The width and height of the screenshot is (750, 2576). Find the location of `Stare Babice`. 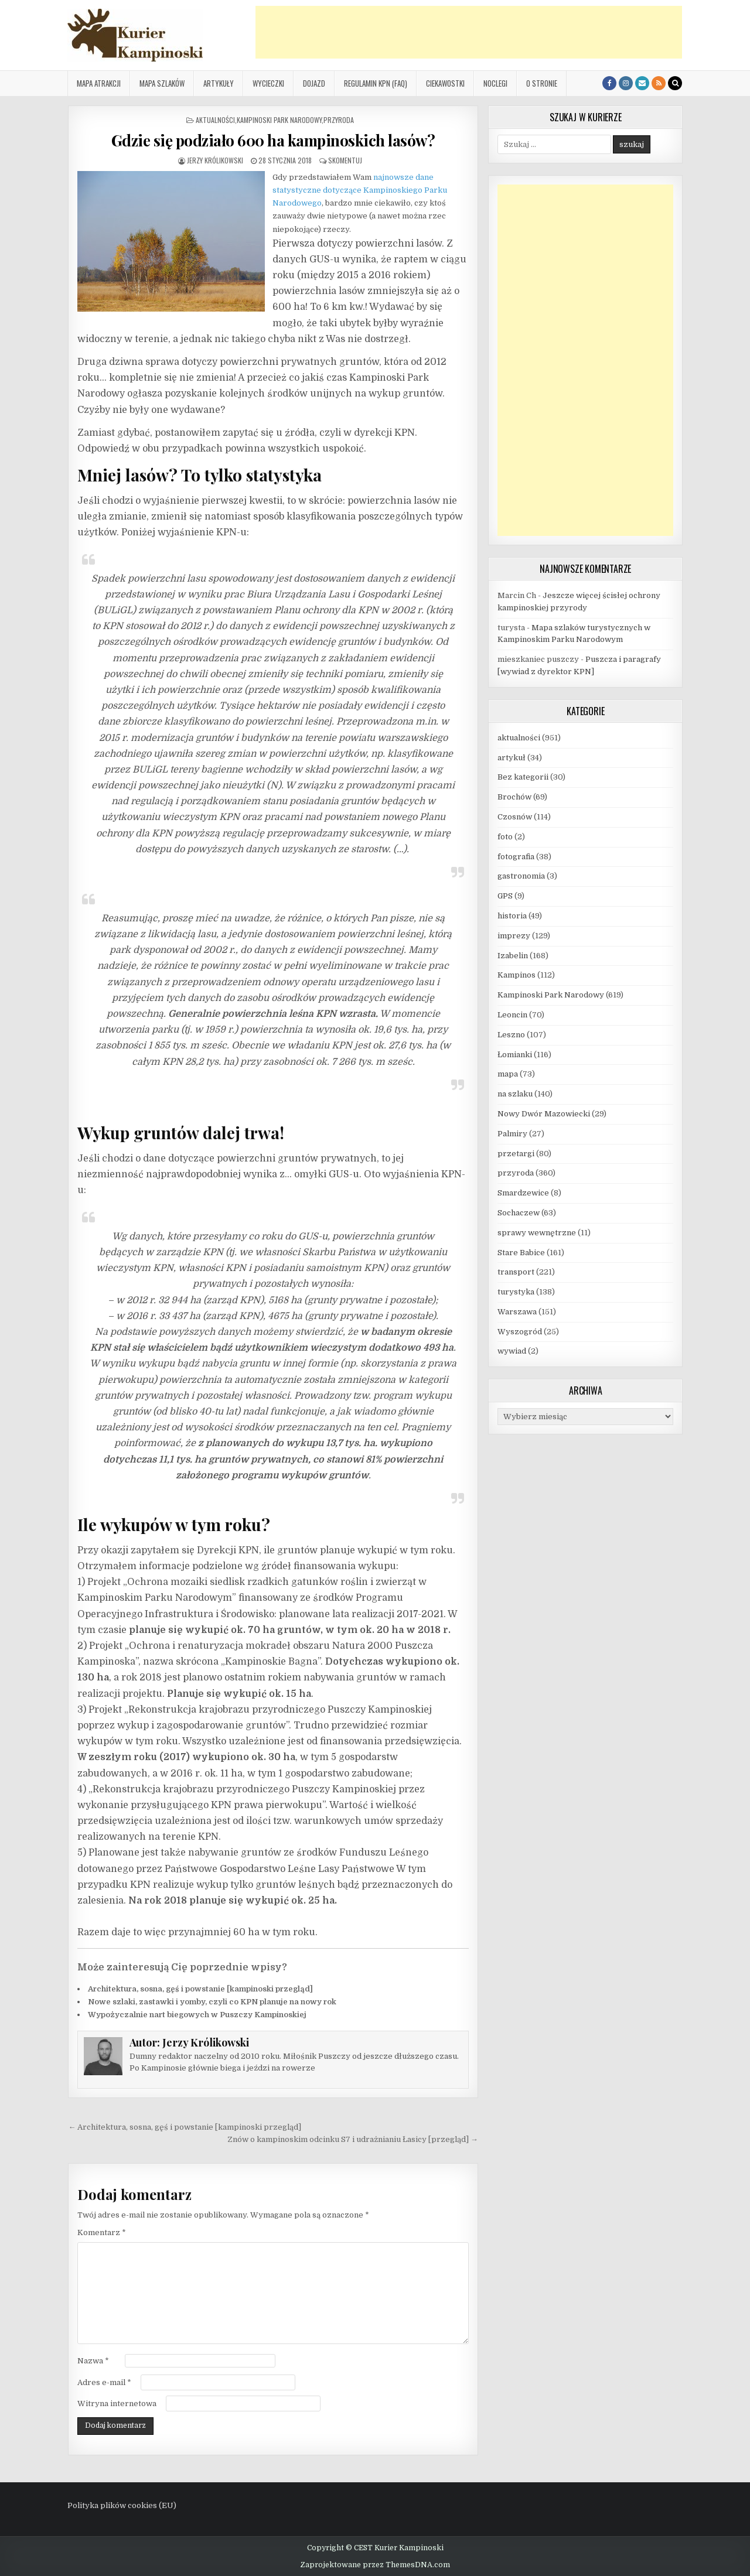

Stare Babice is located at coordinates (521, 1252).